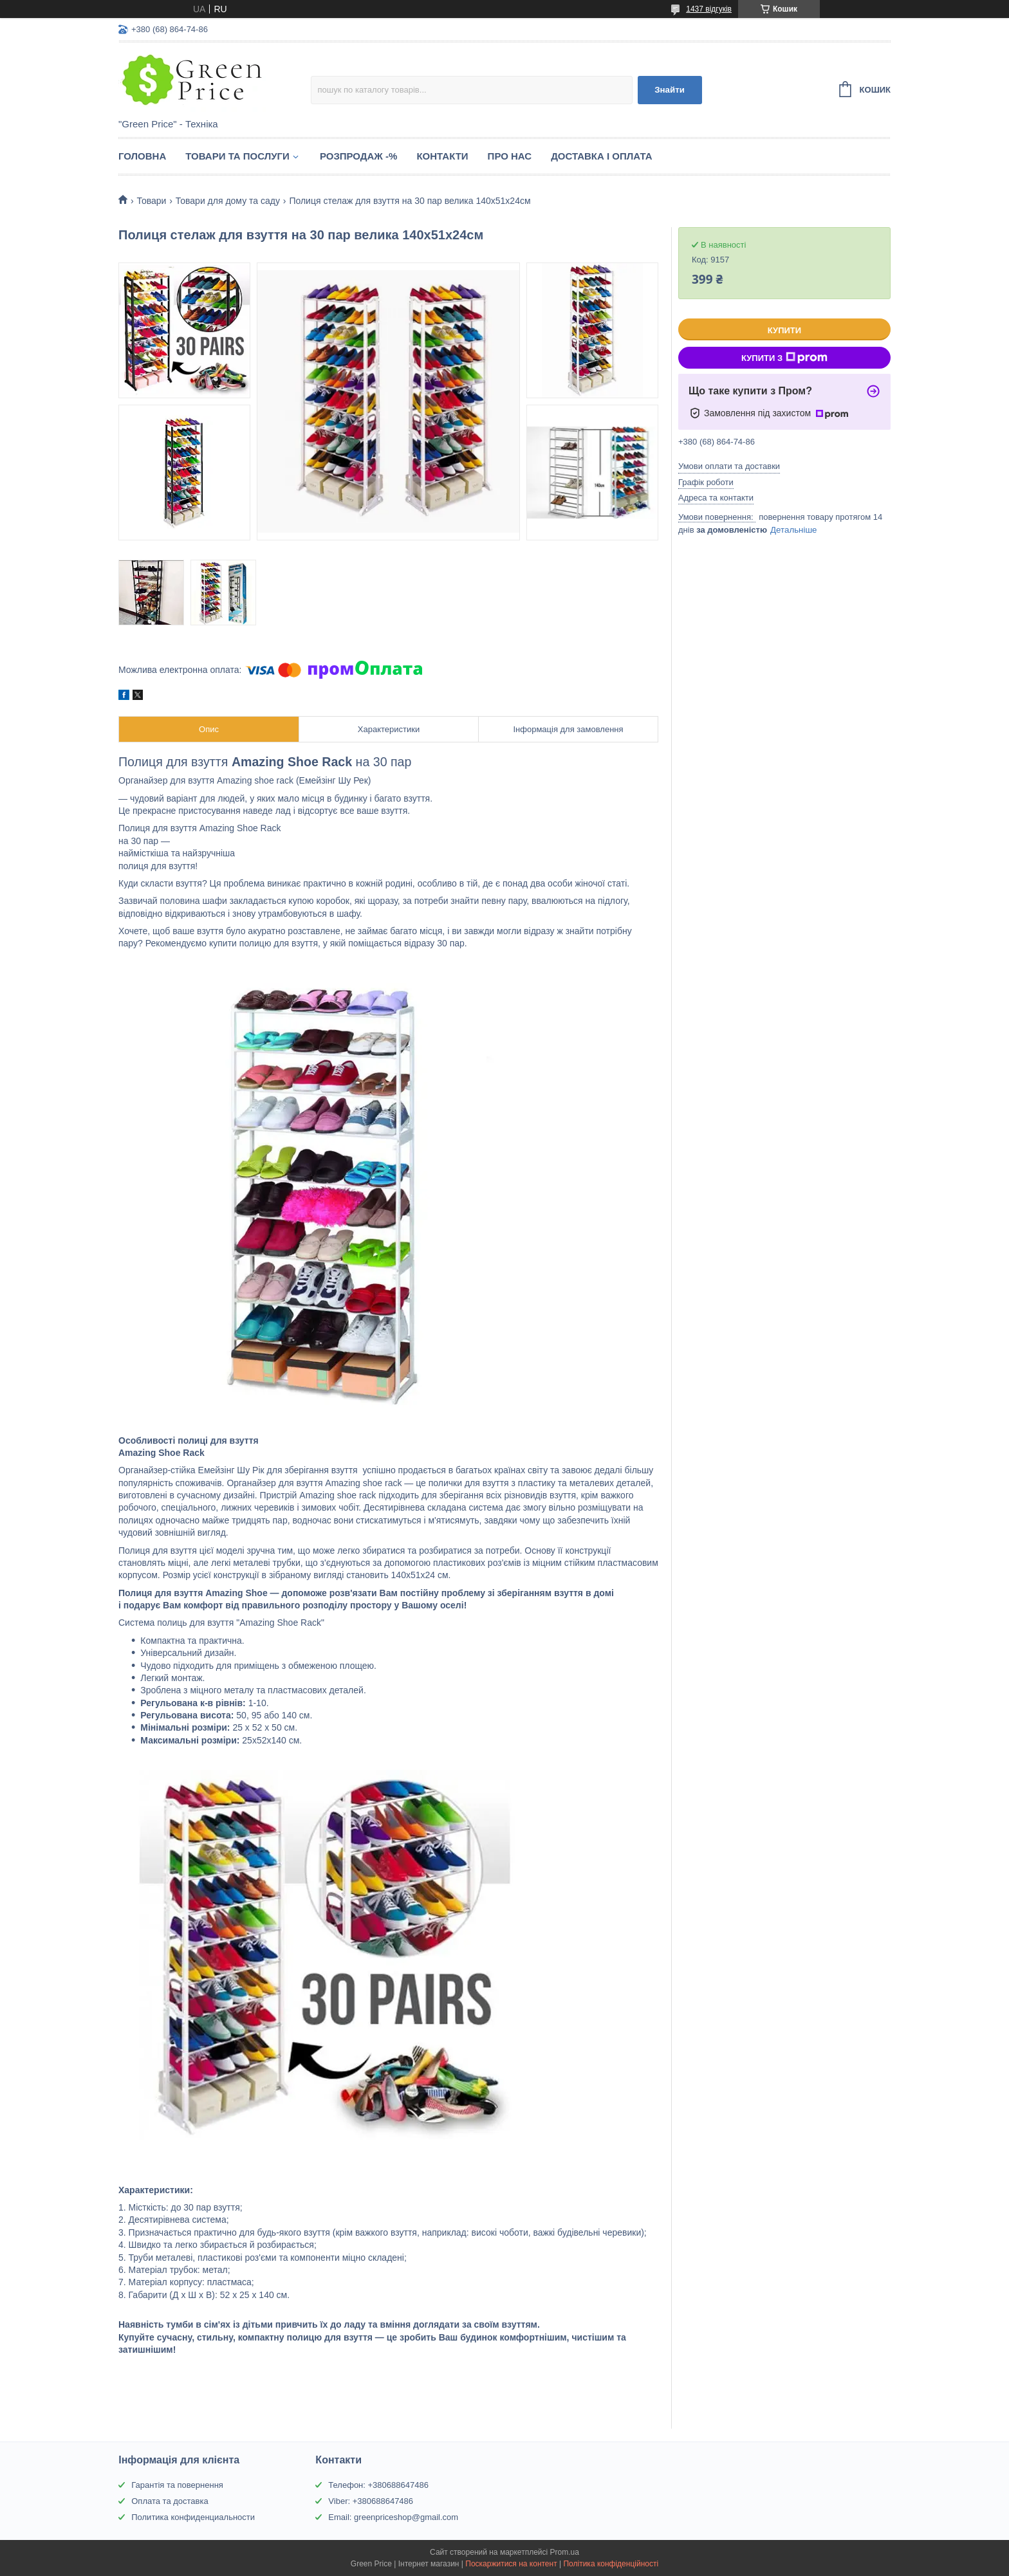 The width and height of the screenshot is (1009, 2576). What do you see at coordinates (709, 9) in the screenshot?
I see `1437 відгуків` at bounding box center [709, 9].